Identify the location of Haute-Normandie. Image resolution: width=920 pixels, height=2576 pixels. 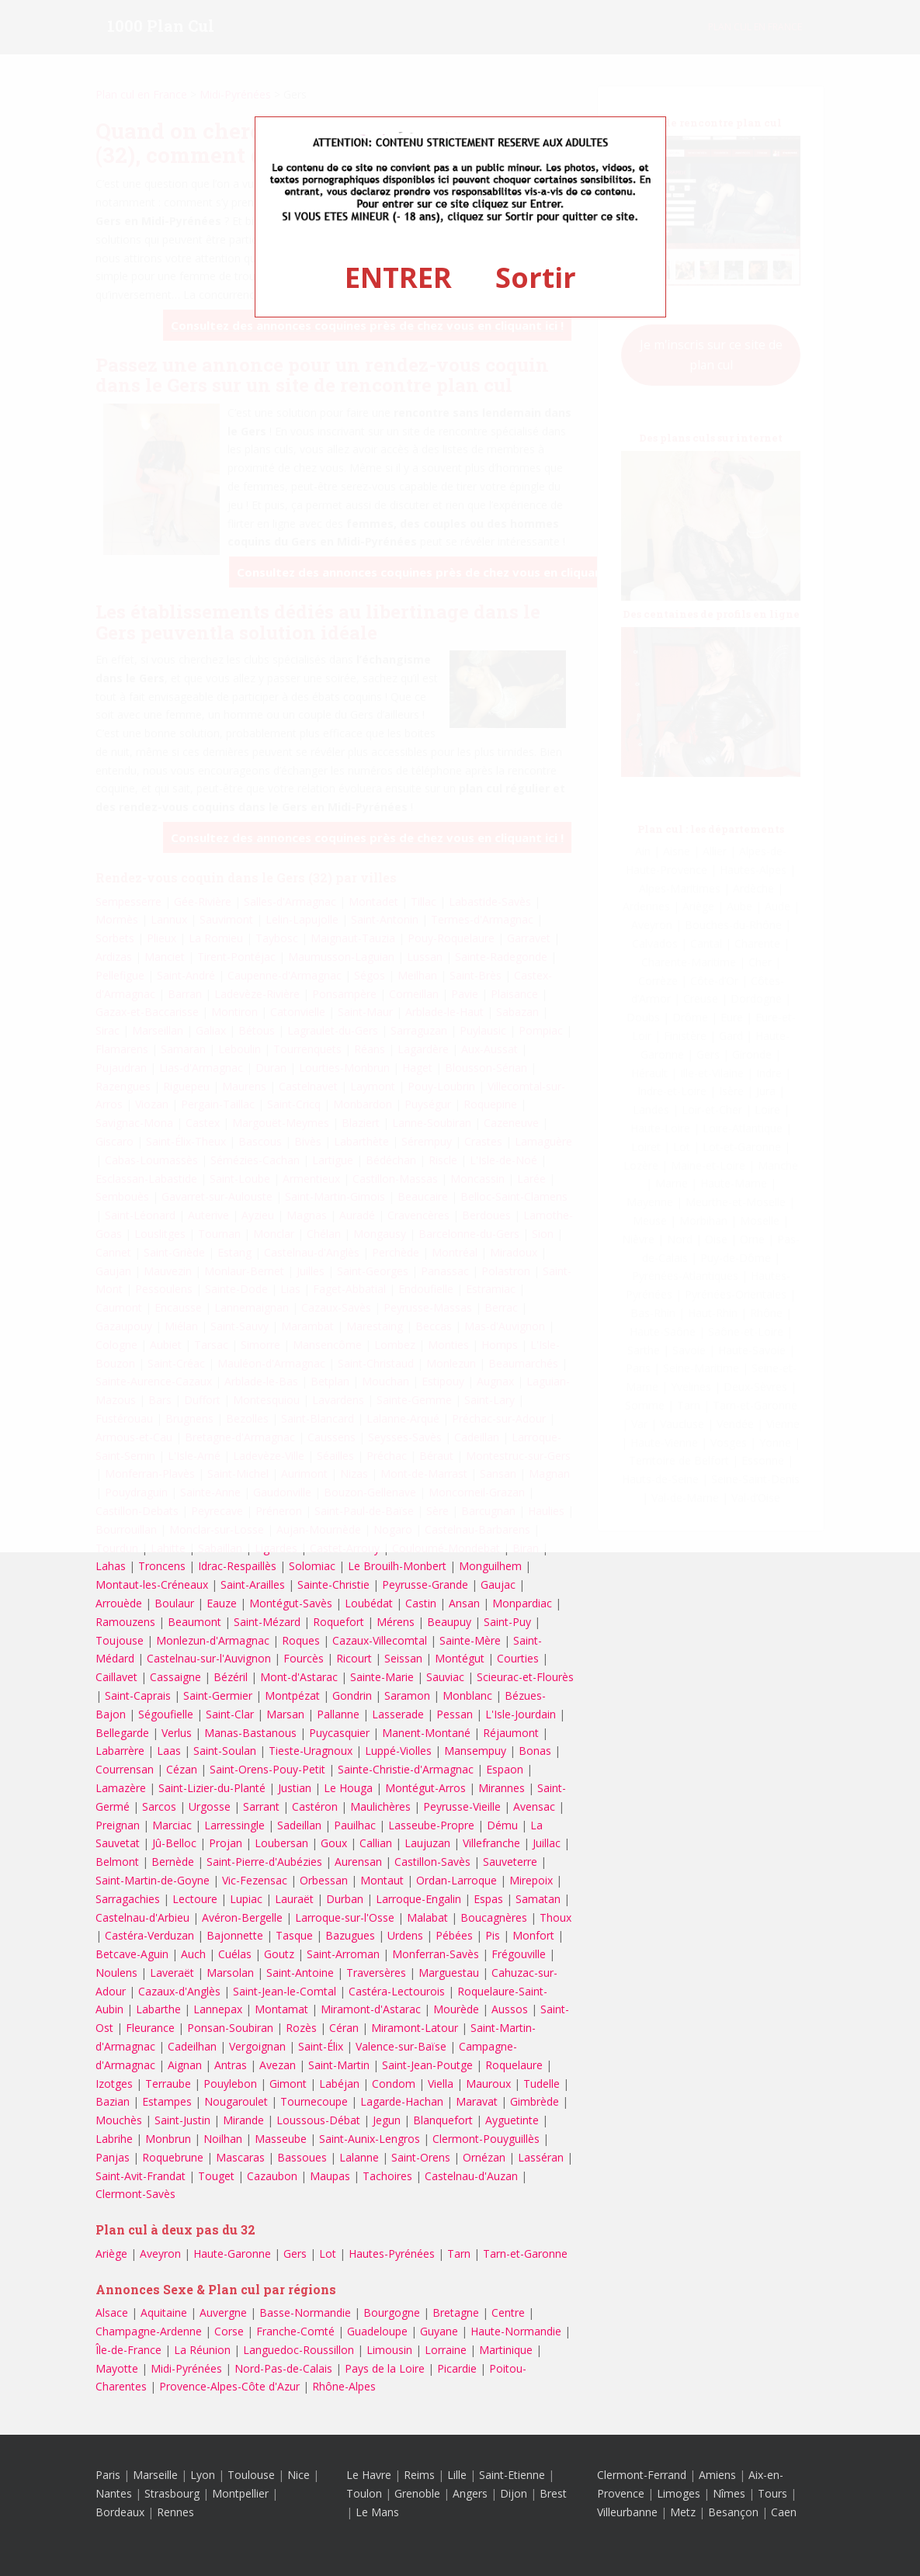
(515, 2331).